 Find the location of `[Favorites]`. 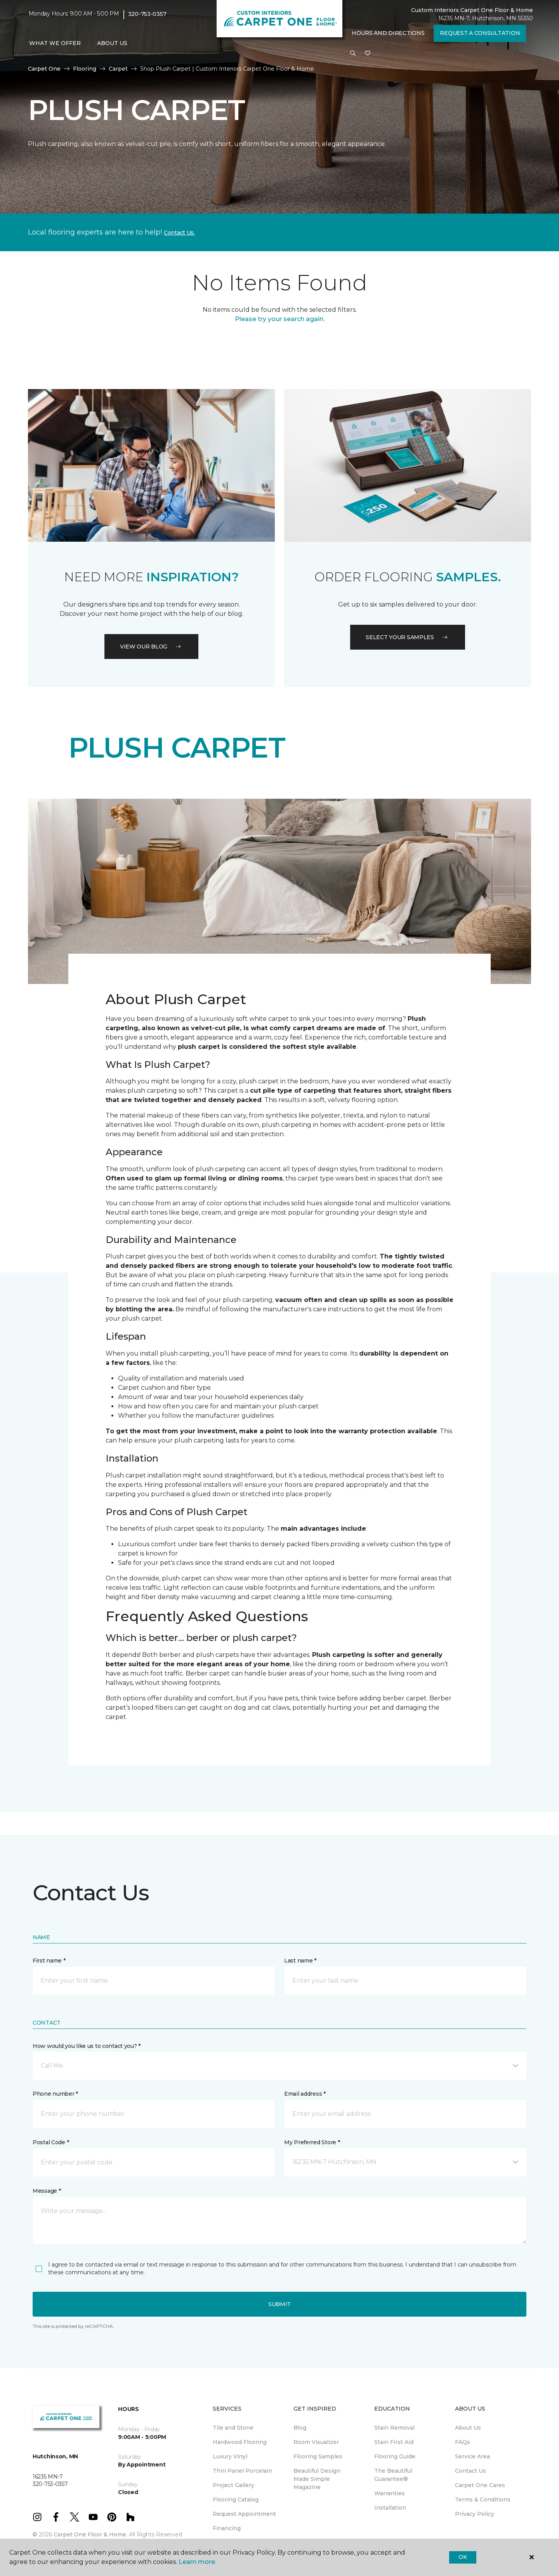

[Favorites] is located at coordinates (367, 53).